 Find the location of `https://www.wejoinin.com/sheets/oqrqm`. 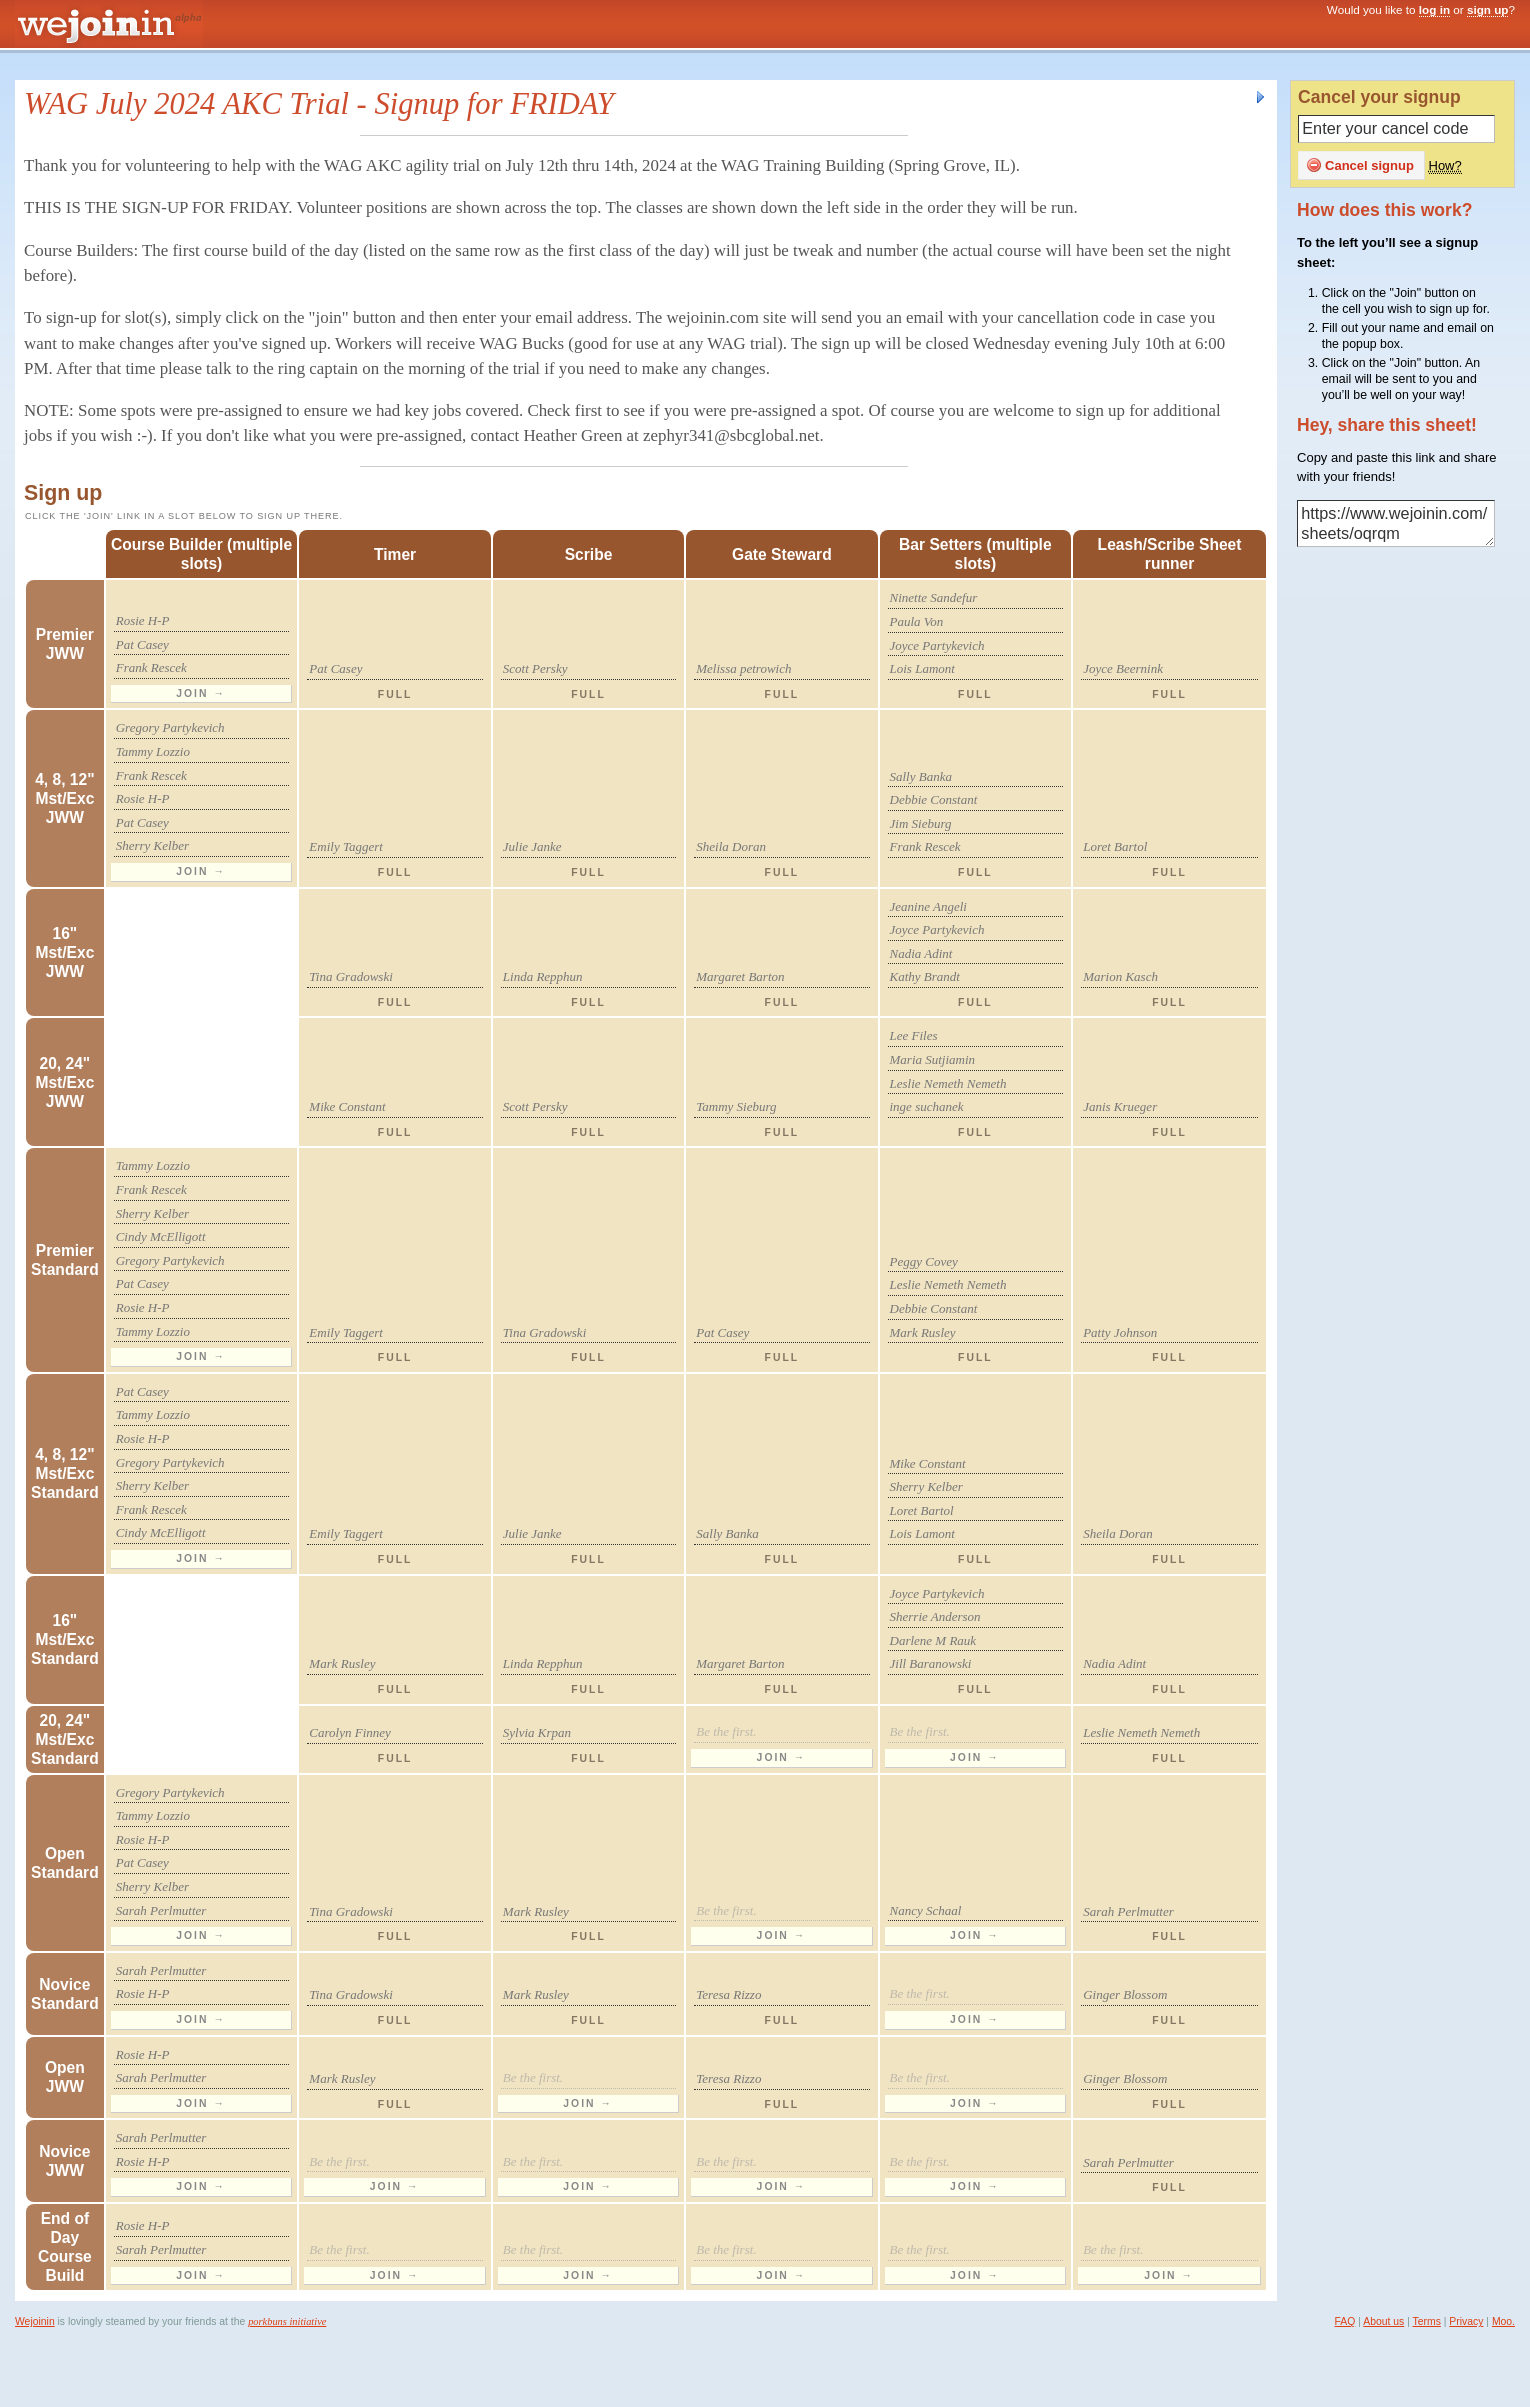

https://www.wejoinin.com/sheets/oqrqm is located at coordinates (1396, 524).